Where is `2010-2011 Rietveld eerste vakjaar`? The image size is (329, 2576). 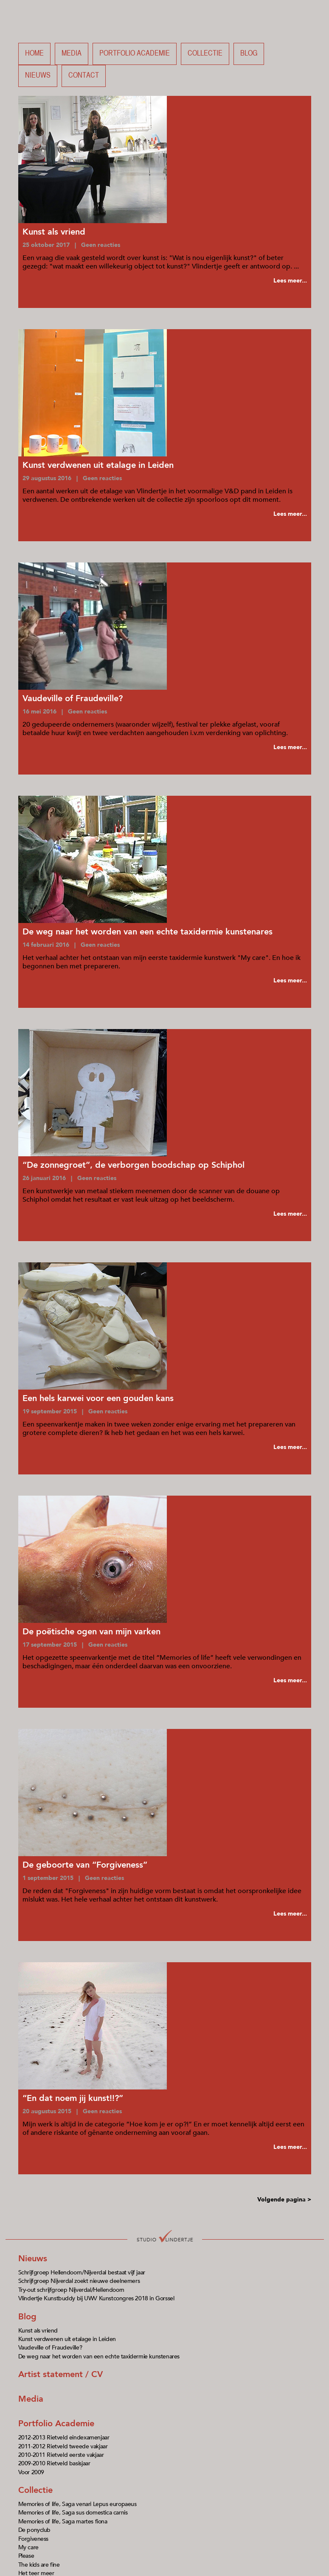 2010-2011 Rietveld eerste vakjaar is located at coordinates (61, 2455).